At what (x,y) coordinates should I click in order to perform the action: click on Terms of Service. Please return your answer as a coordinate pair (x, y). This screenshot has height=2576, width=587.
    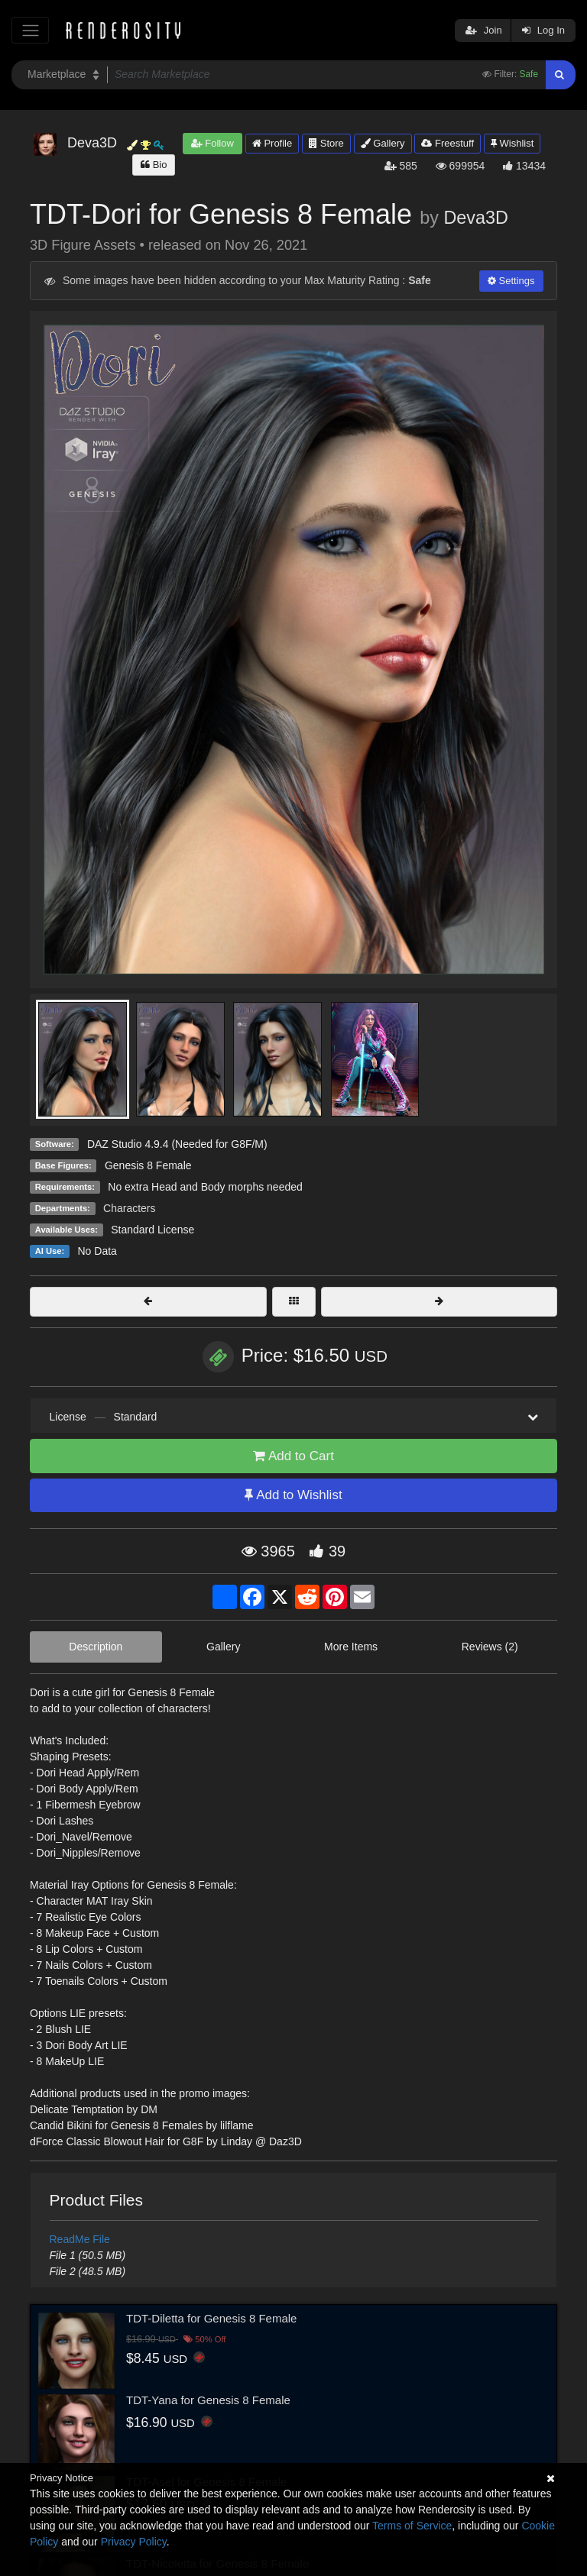
    Looking at the image, I should click on (412, 2525).